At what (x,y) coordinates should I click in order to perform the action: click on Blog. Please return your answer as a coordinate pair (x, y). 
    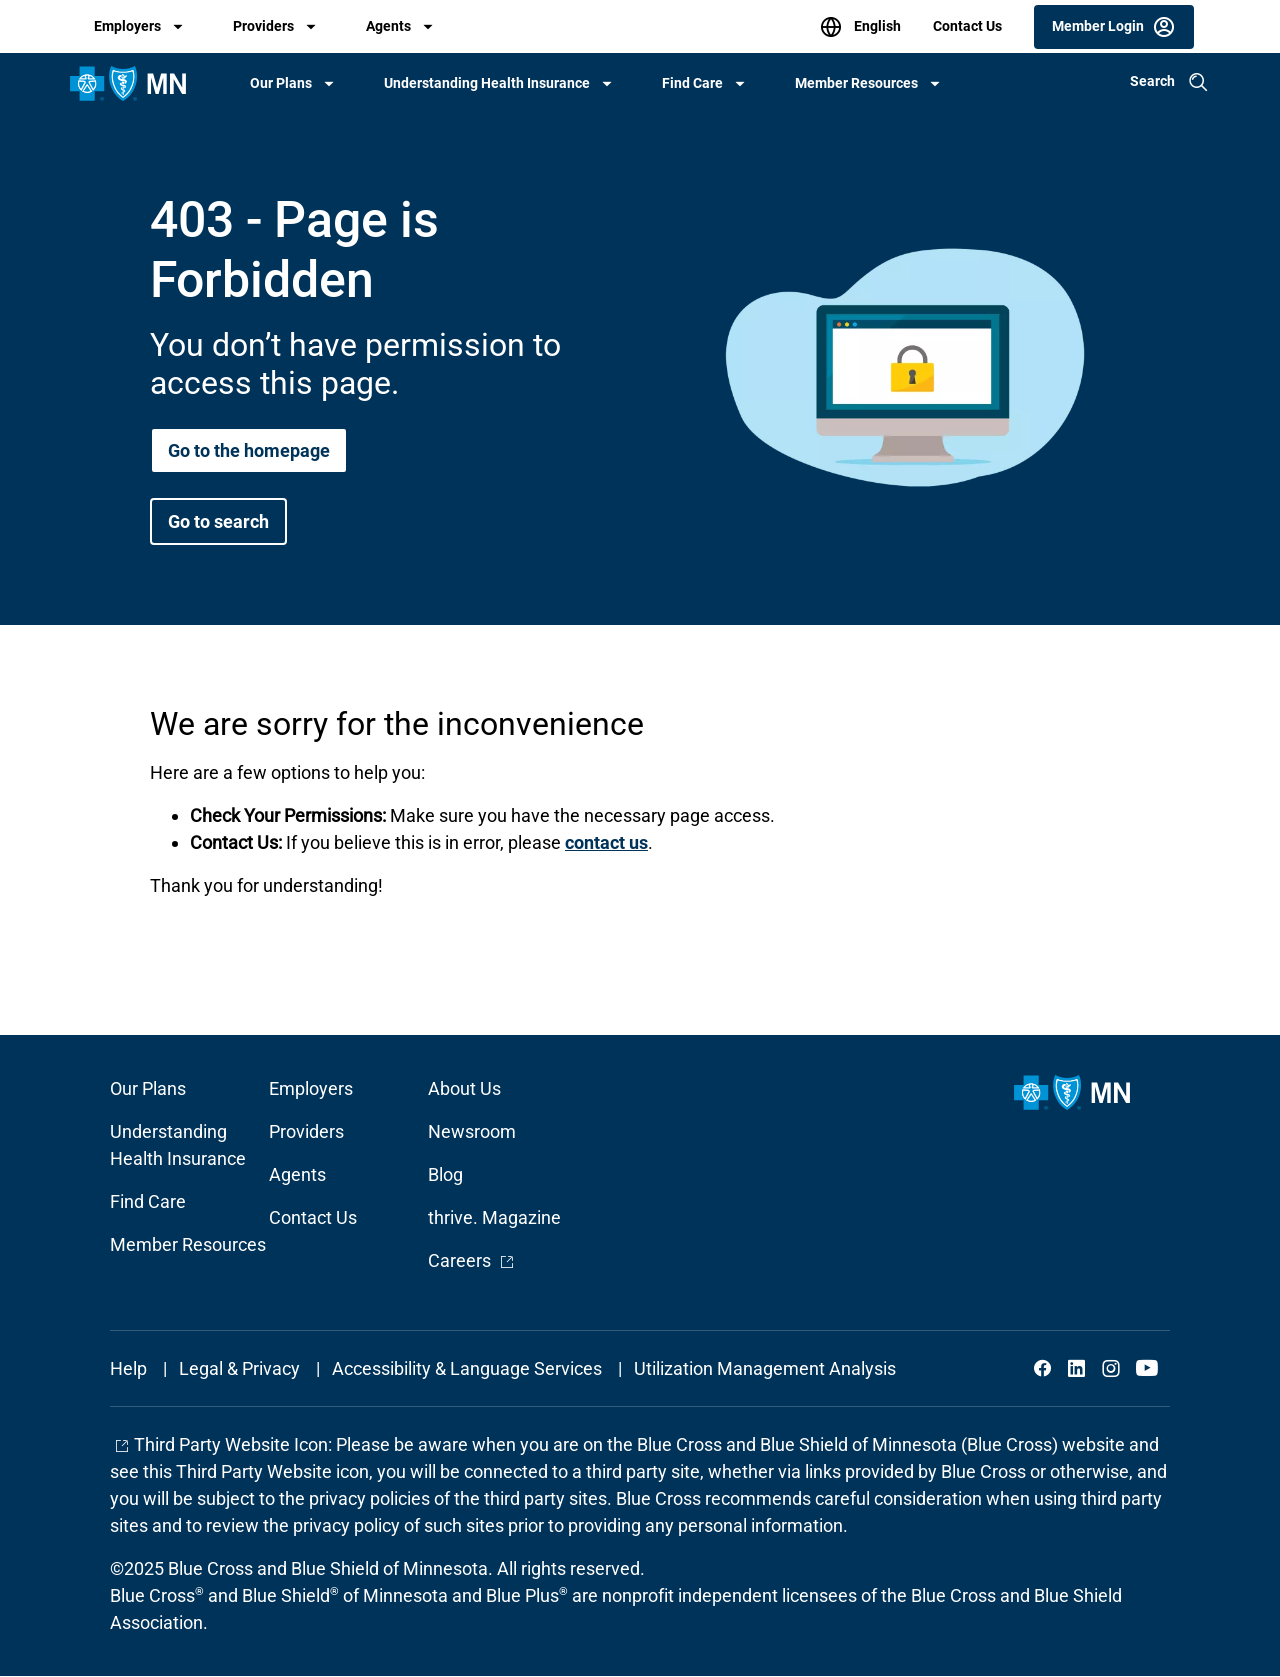
    Looking at the image, I should click on (445, 1174).